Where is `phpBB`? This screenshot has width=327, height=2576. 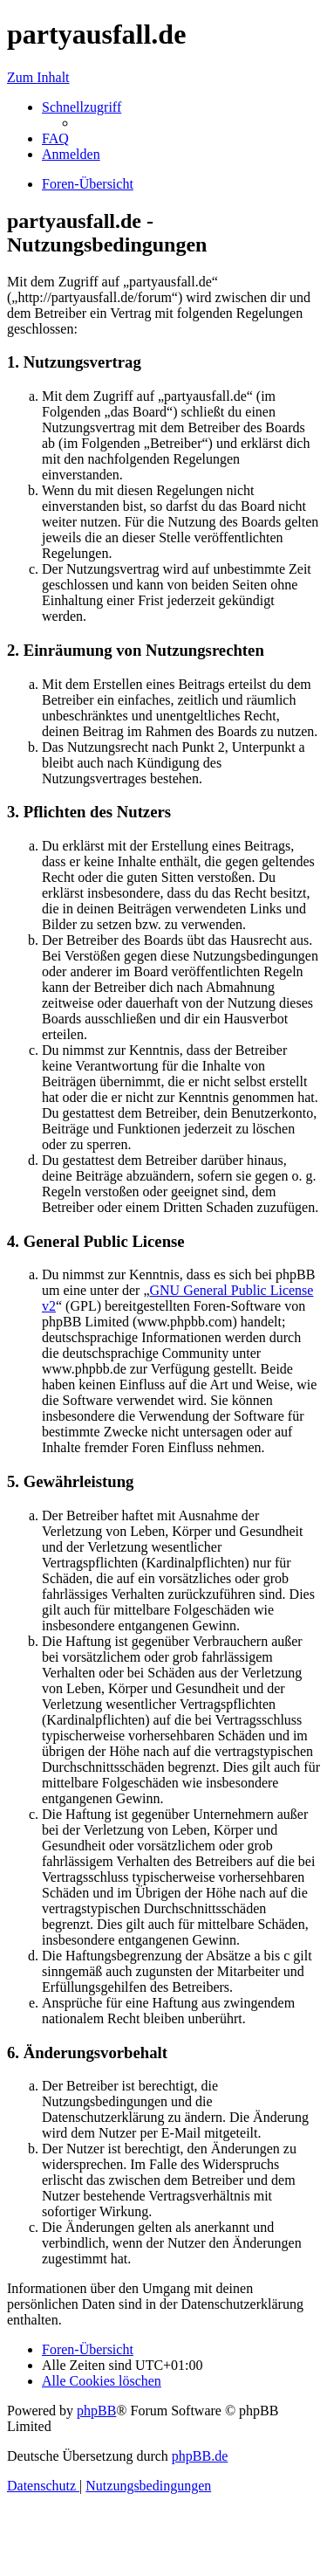 phpBB is located at coordinates (96, 2410).